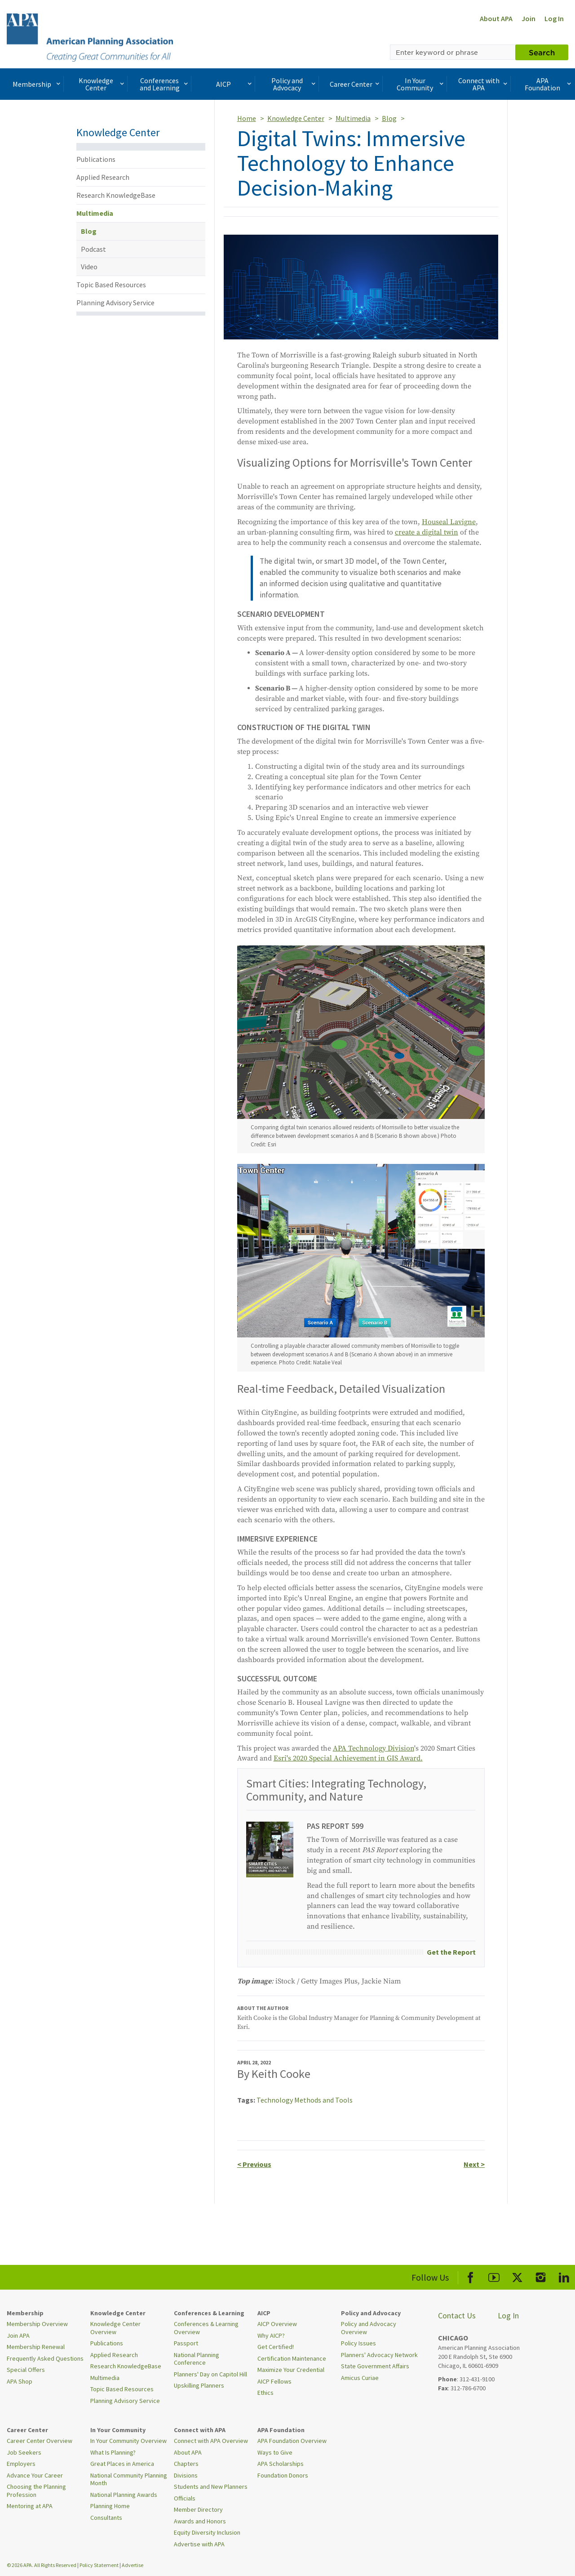 This screenshot has height=2576, width=575. What do you see at coordinates (274, 2452) in the screenshot?
I see `Ways to Give` at bounding box center [274, 2452].